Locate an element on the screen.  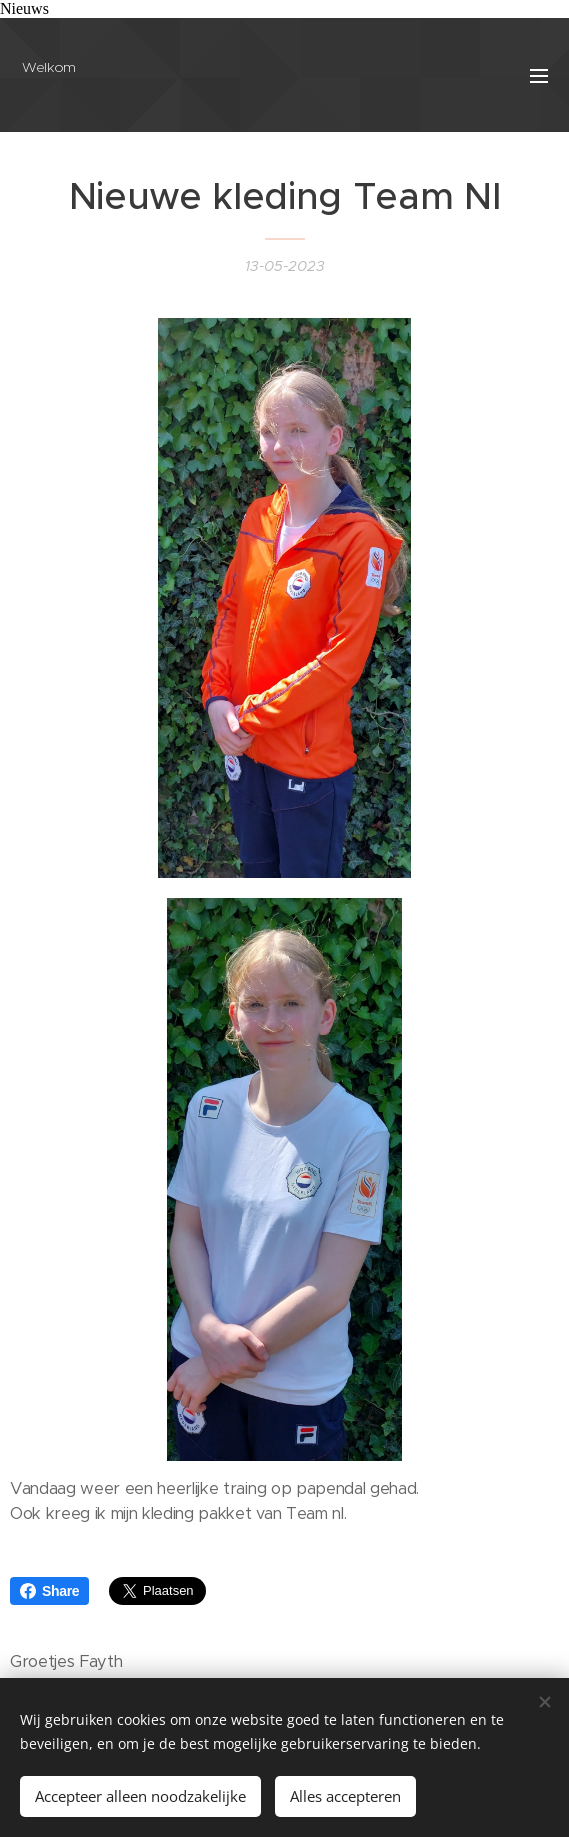
Share is located at coordinates (49, 1591).